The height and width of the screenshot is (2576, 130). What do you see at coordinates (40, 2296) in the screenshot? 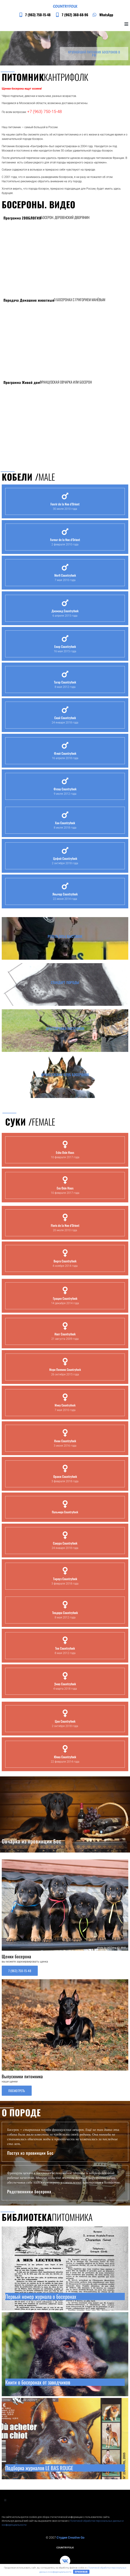
I see `Первый номер журнала о босеронах` at bounding box center [40, 2296].